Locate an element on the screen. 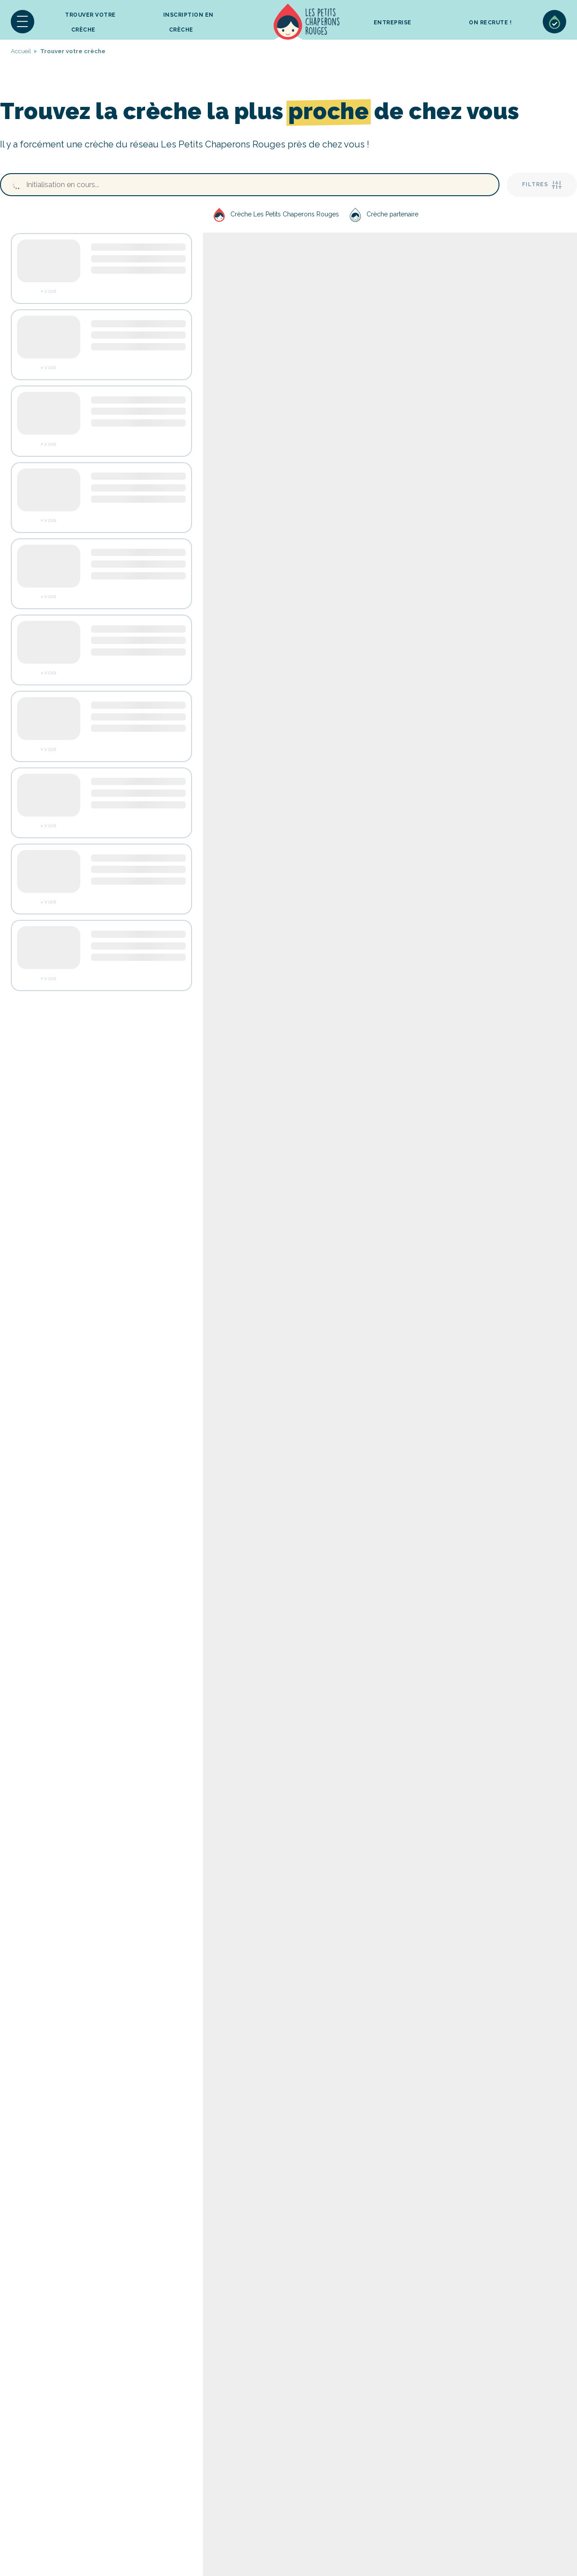  Filtres is located at coordinates (542, 185).